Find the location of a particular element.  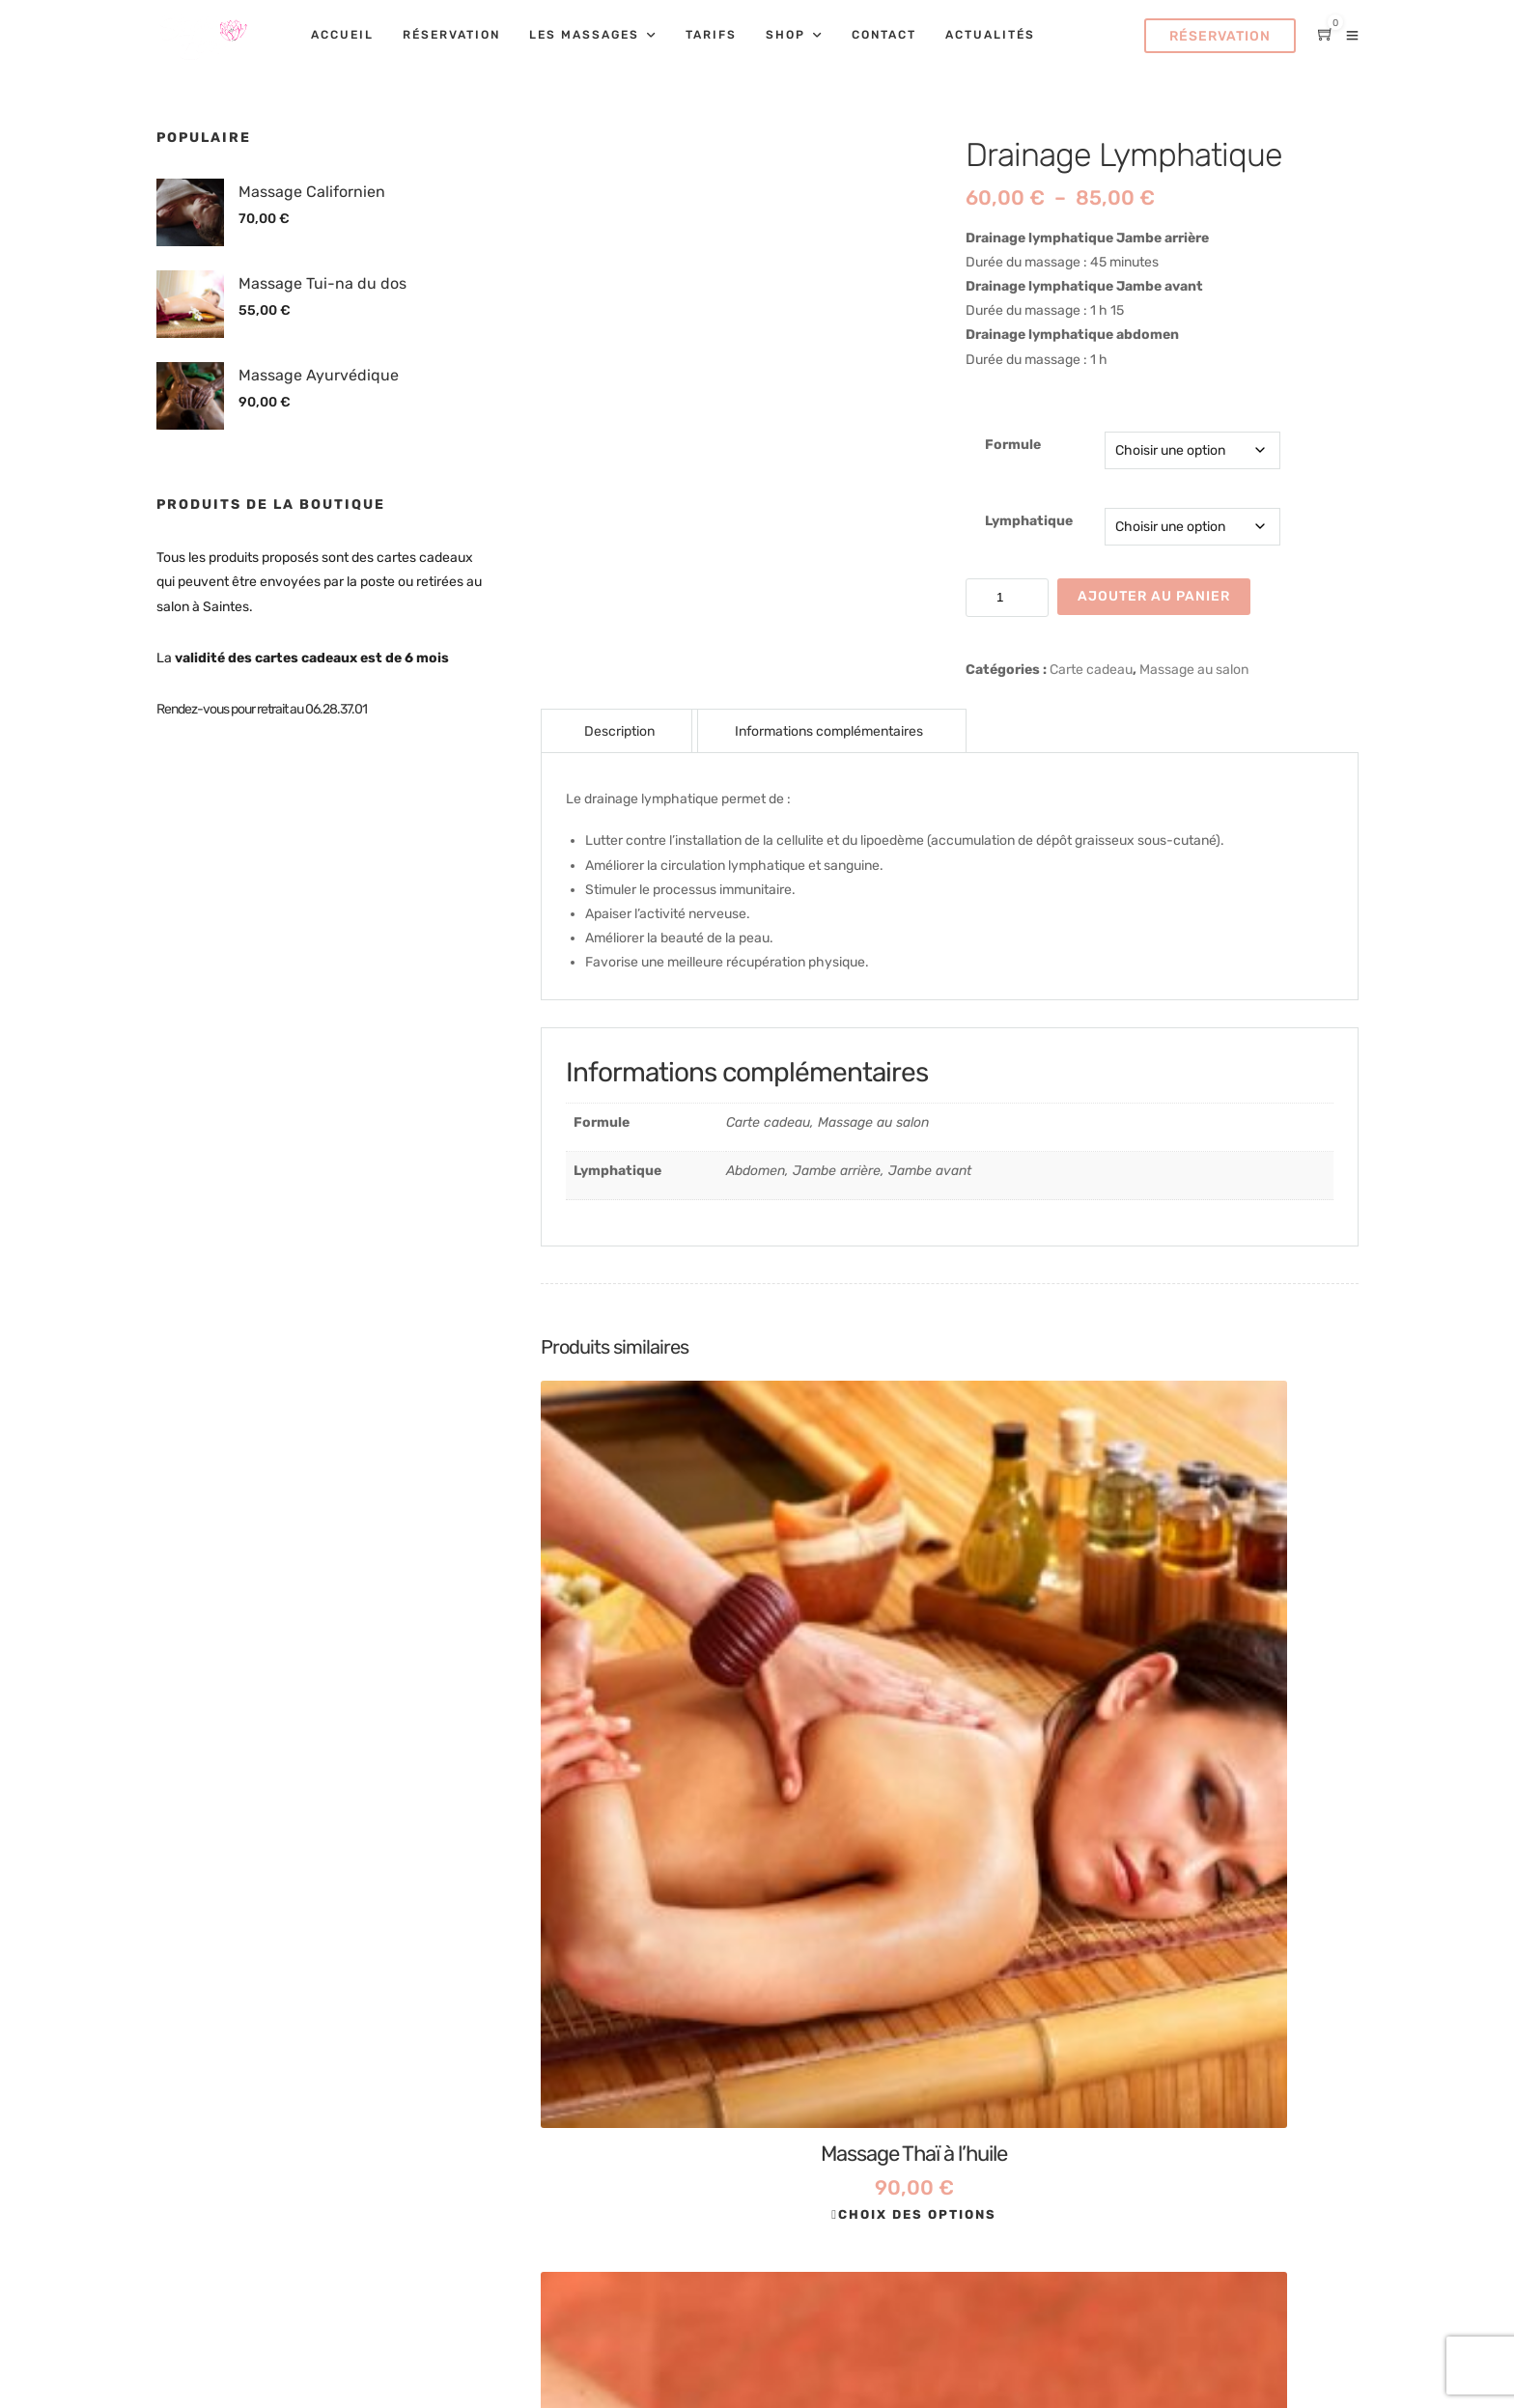

Conditions Générales de Vente is located at coordinates (1084, 2026).